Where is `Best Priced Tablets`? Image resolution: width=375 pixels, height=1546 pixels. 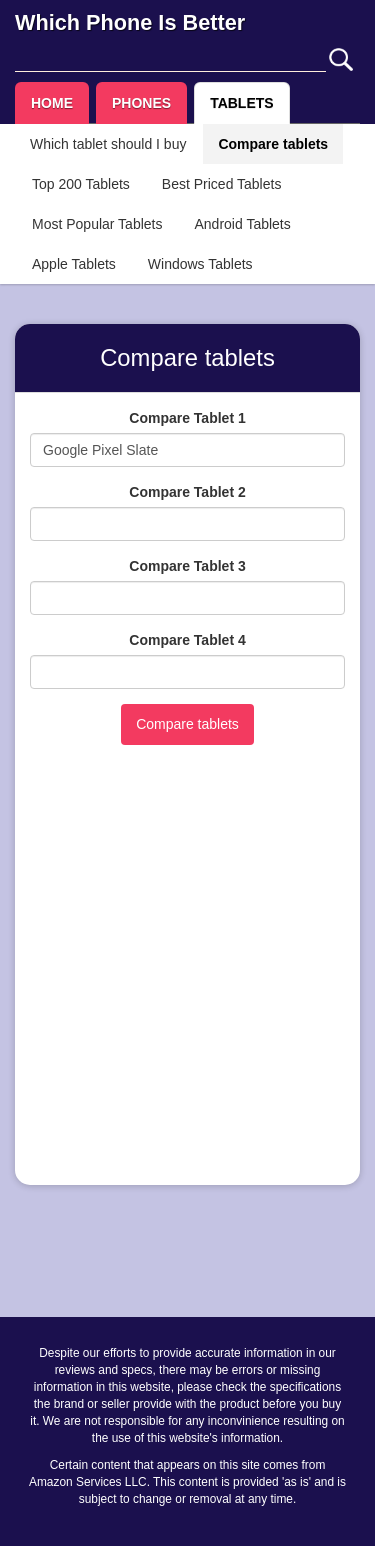 Best Priced Tablets is located at coordinates (222, 184).